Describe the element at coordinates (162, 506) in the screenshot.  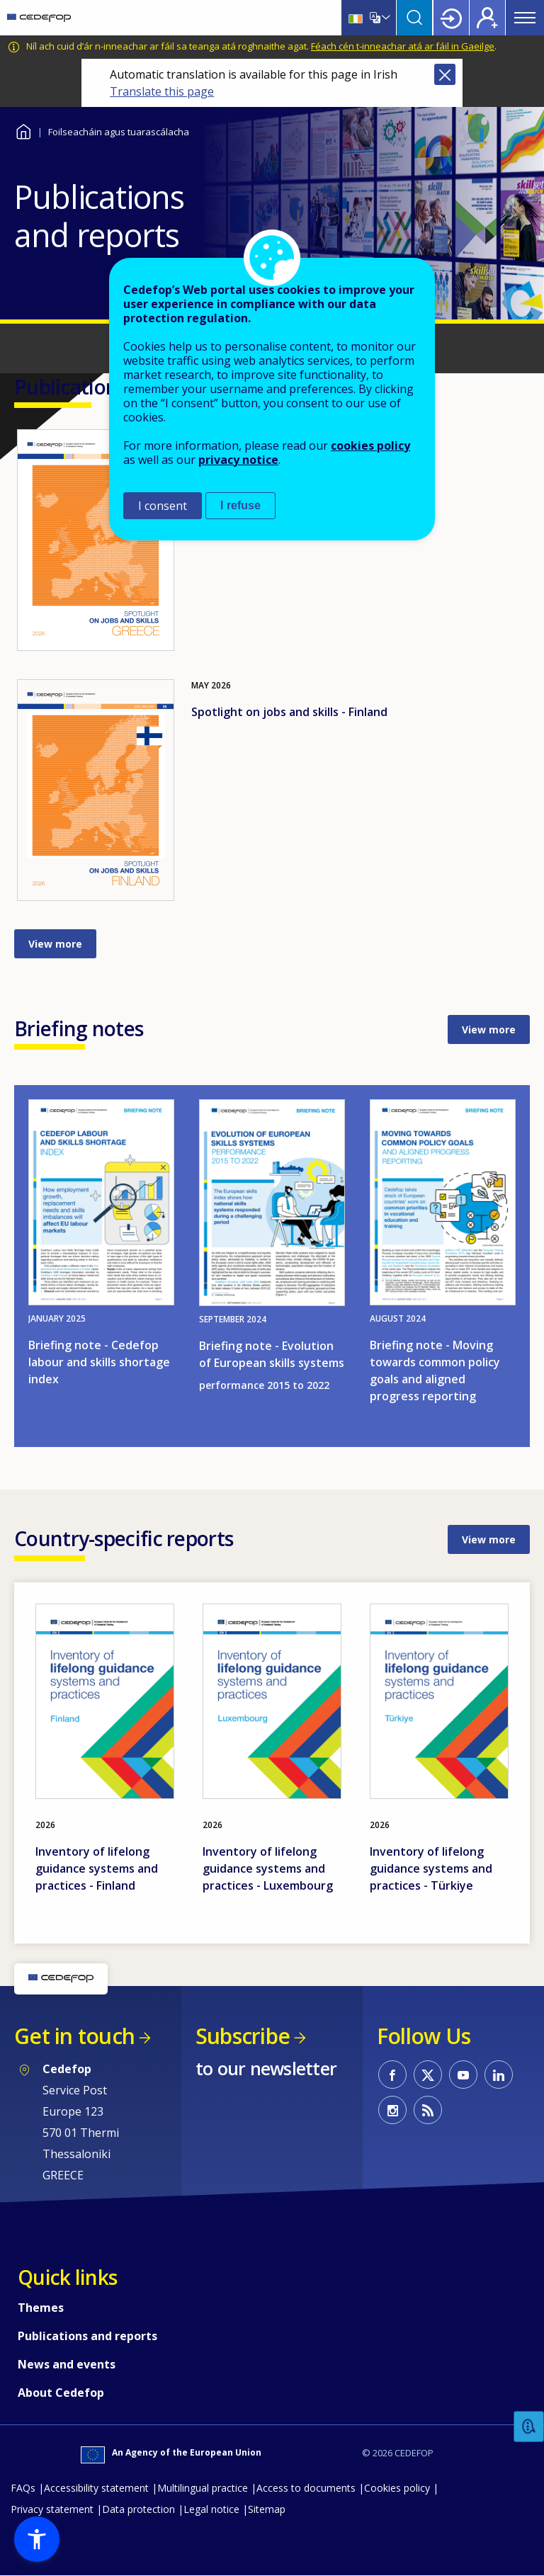
I see `I consent` at that location.